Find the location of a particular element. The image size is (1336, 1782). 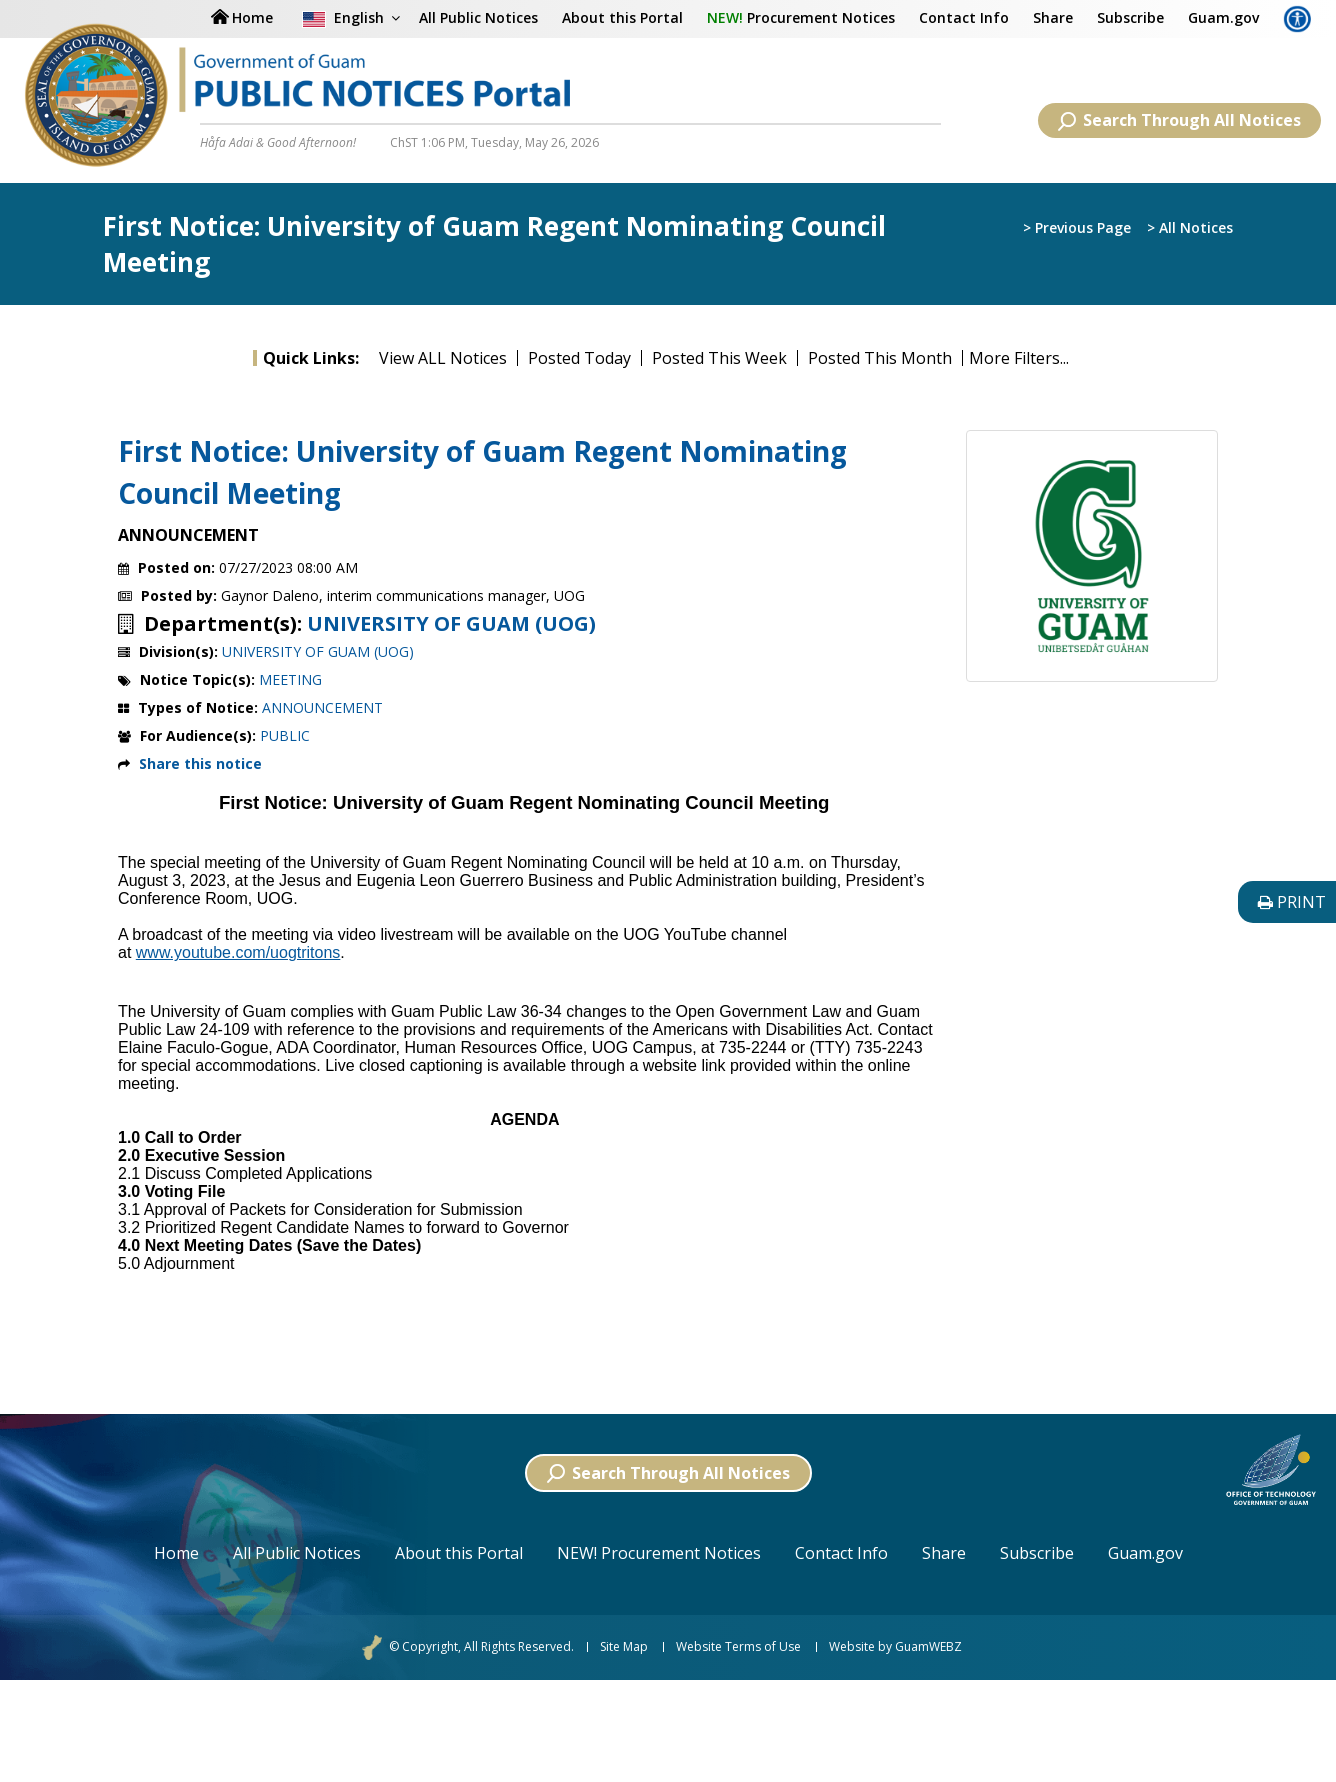

MEETING is located at coordinates (290, 679).